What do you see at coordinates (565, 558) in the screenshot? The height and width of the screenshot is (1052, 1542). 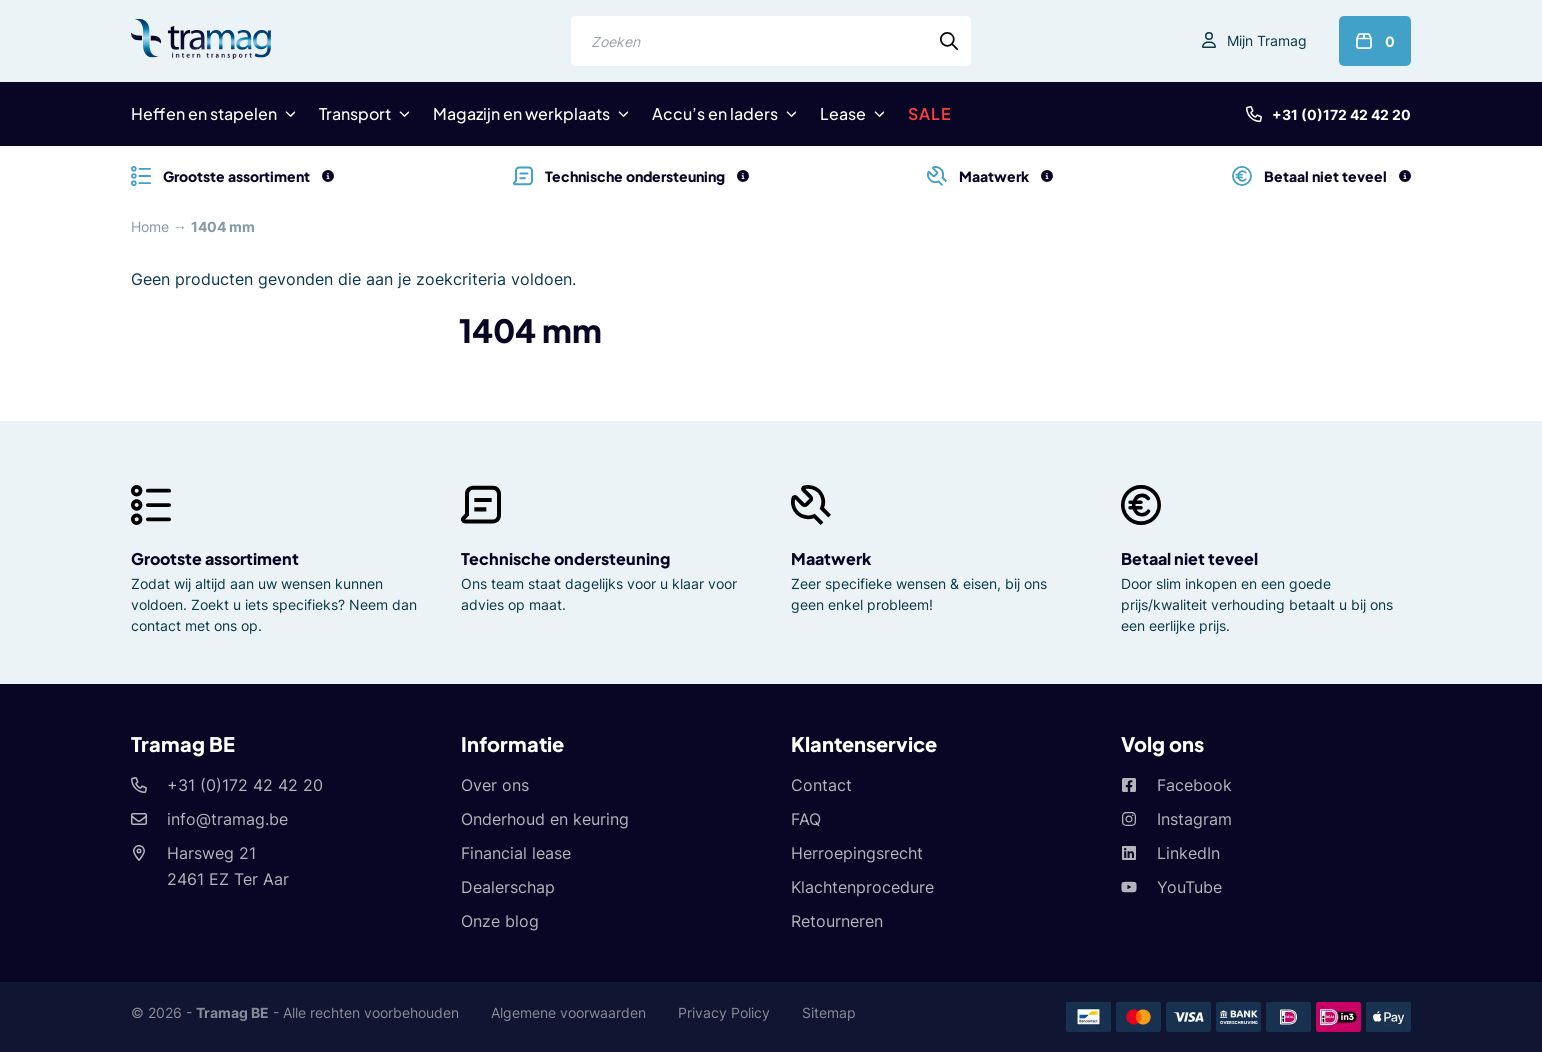 I see `Technische ondersteuning` at bounding box center [565, 558].